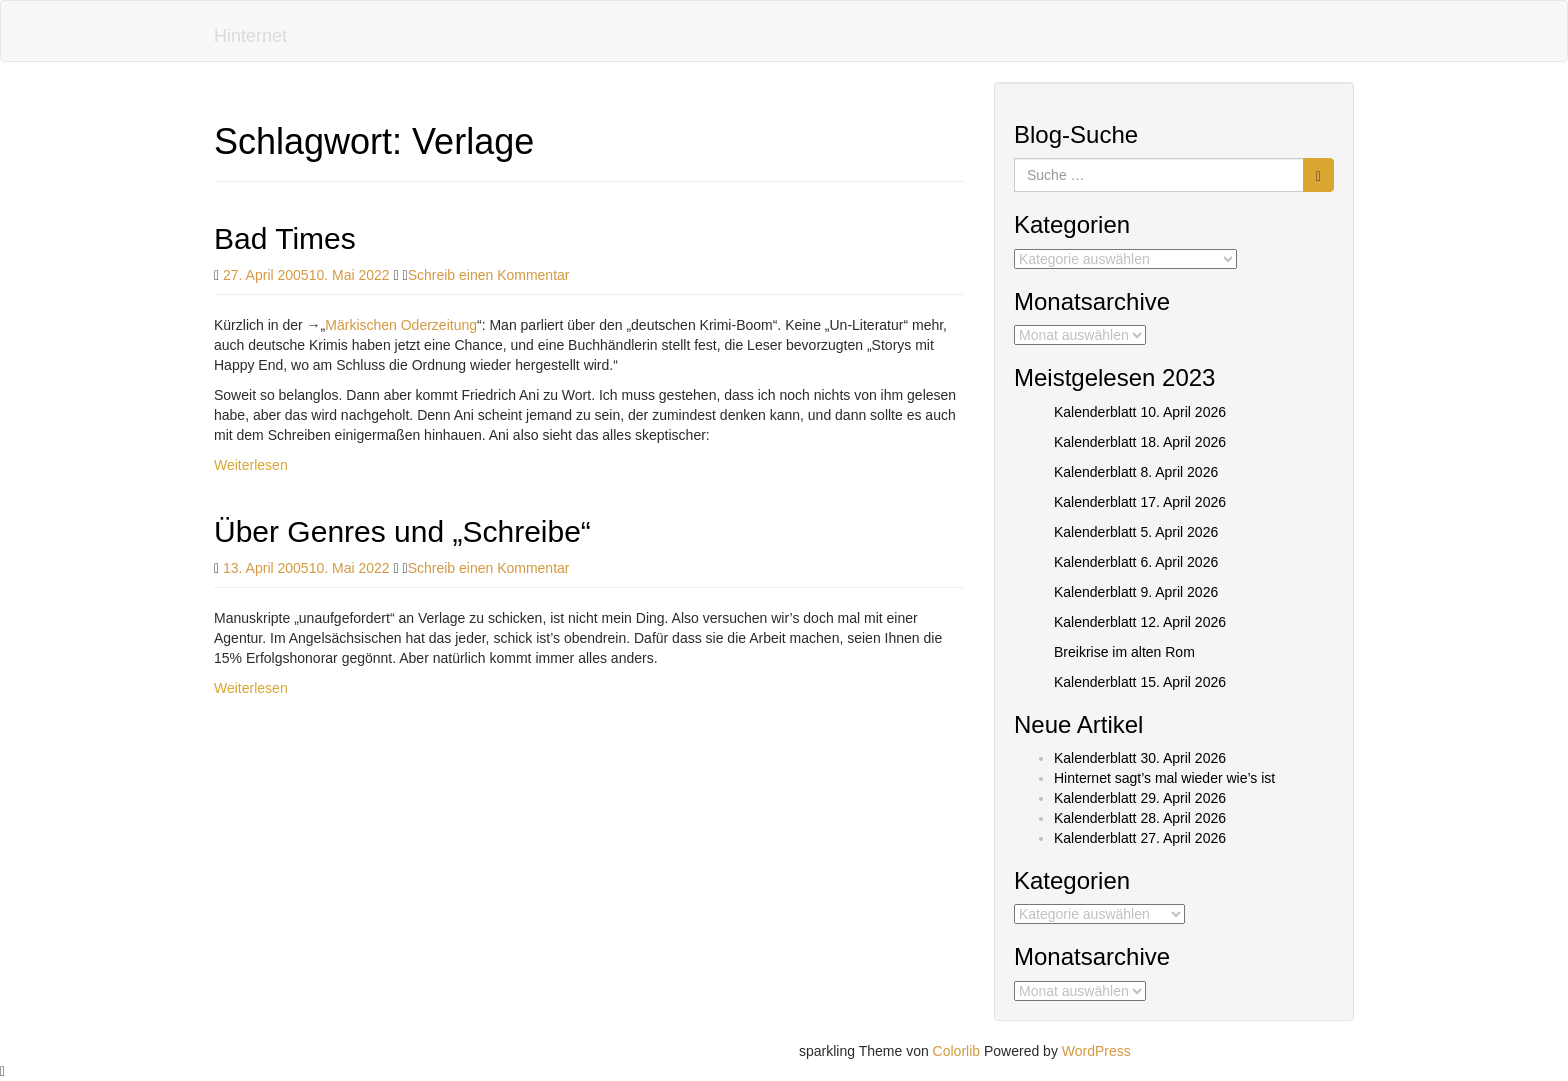 The image size is (1568, 1081). I want to click on Über Genres und „Schreibe“, so click(402, 531).